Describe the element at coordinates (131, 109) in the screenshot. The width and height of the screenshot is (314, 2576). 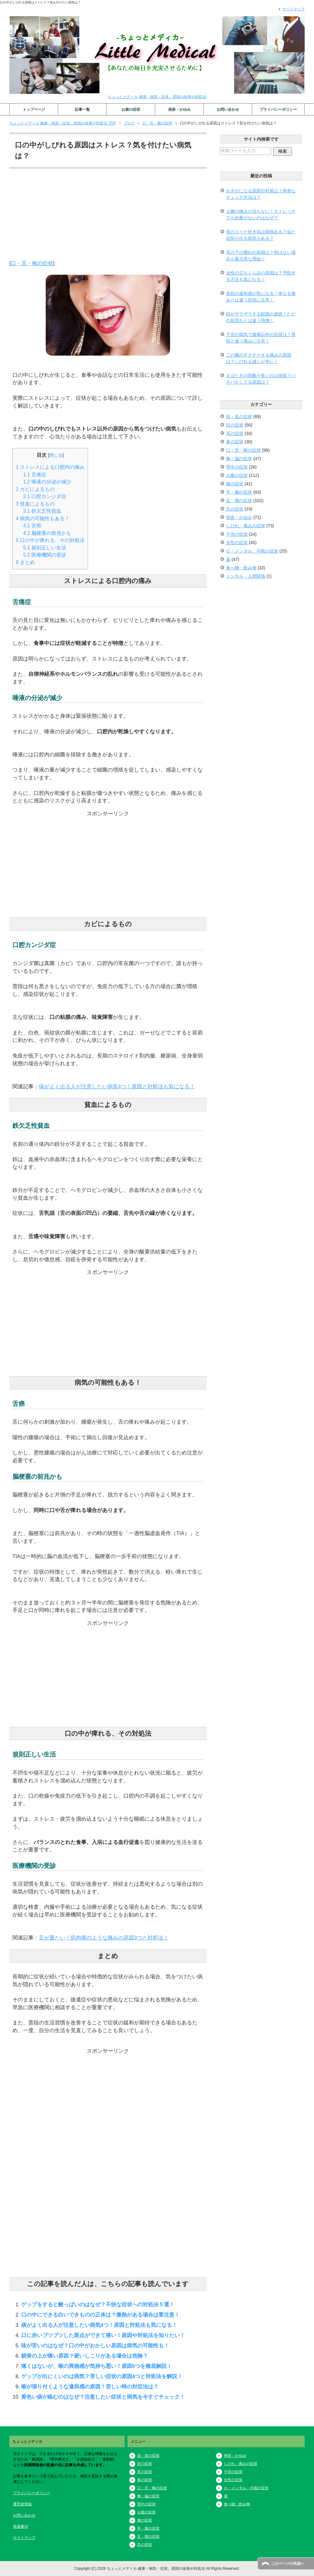
I see `お腹の症状` at that location.